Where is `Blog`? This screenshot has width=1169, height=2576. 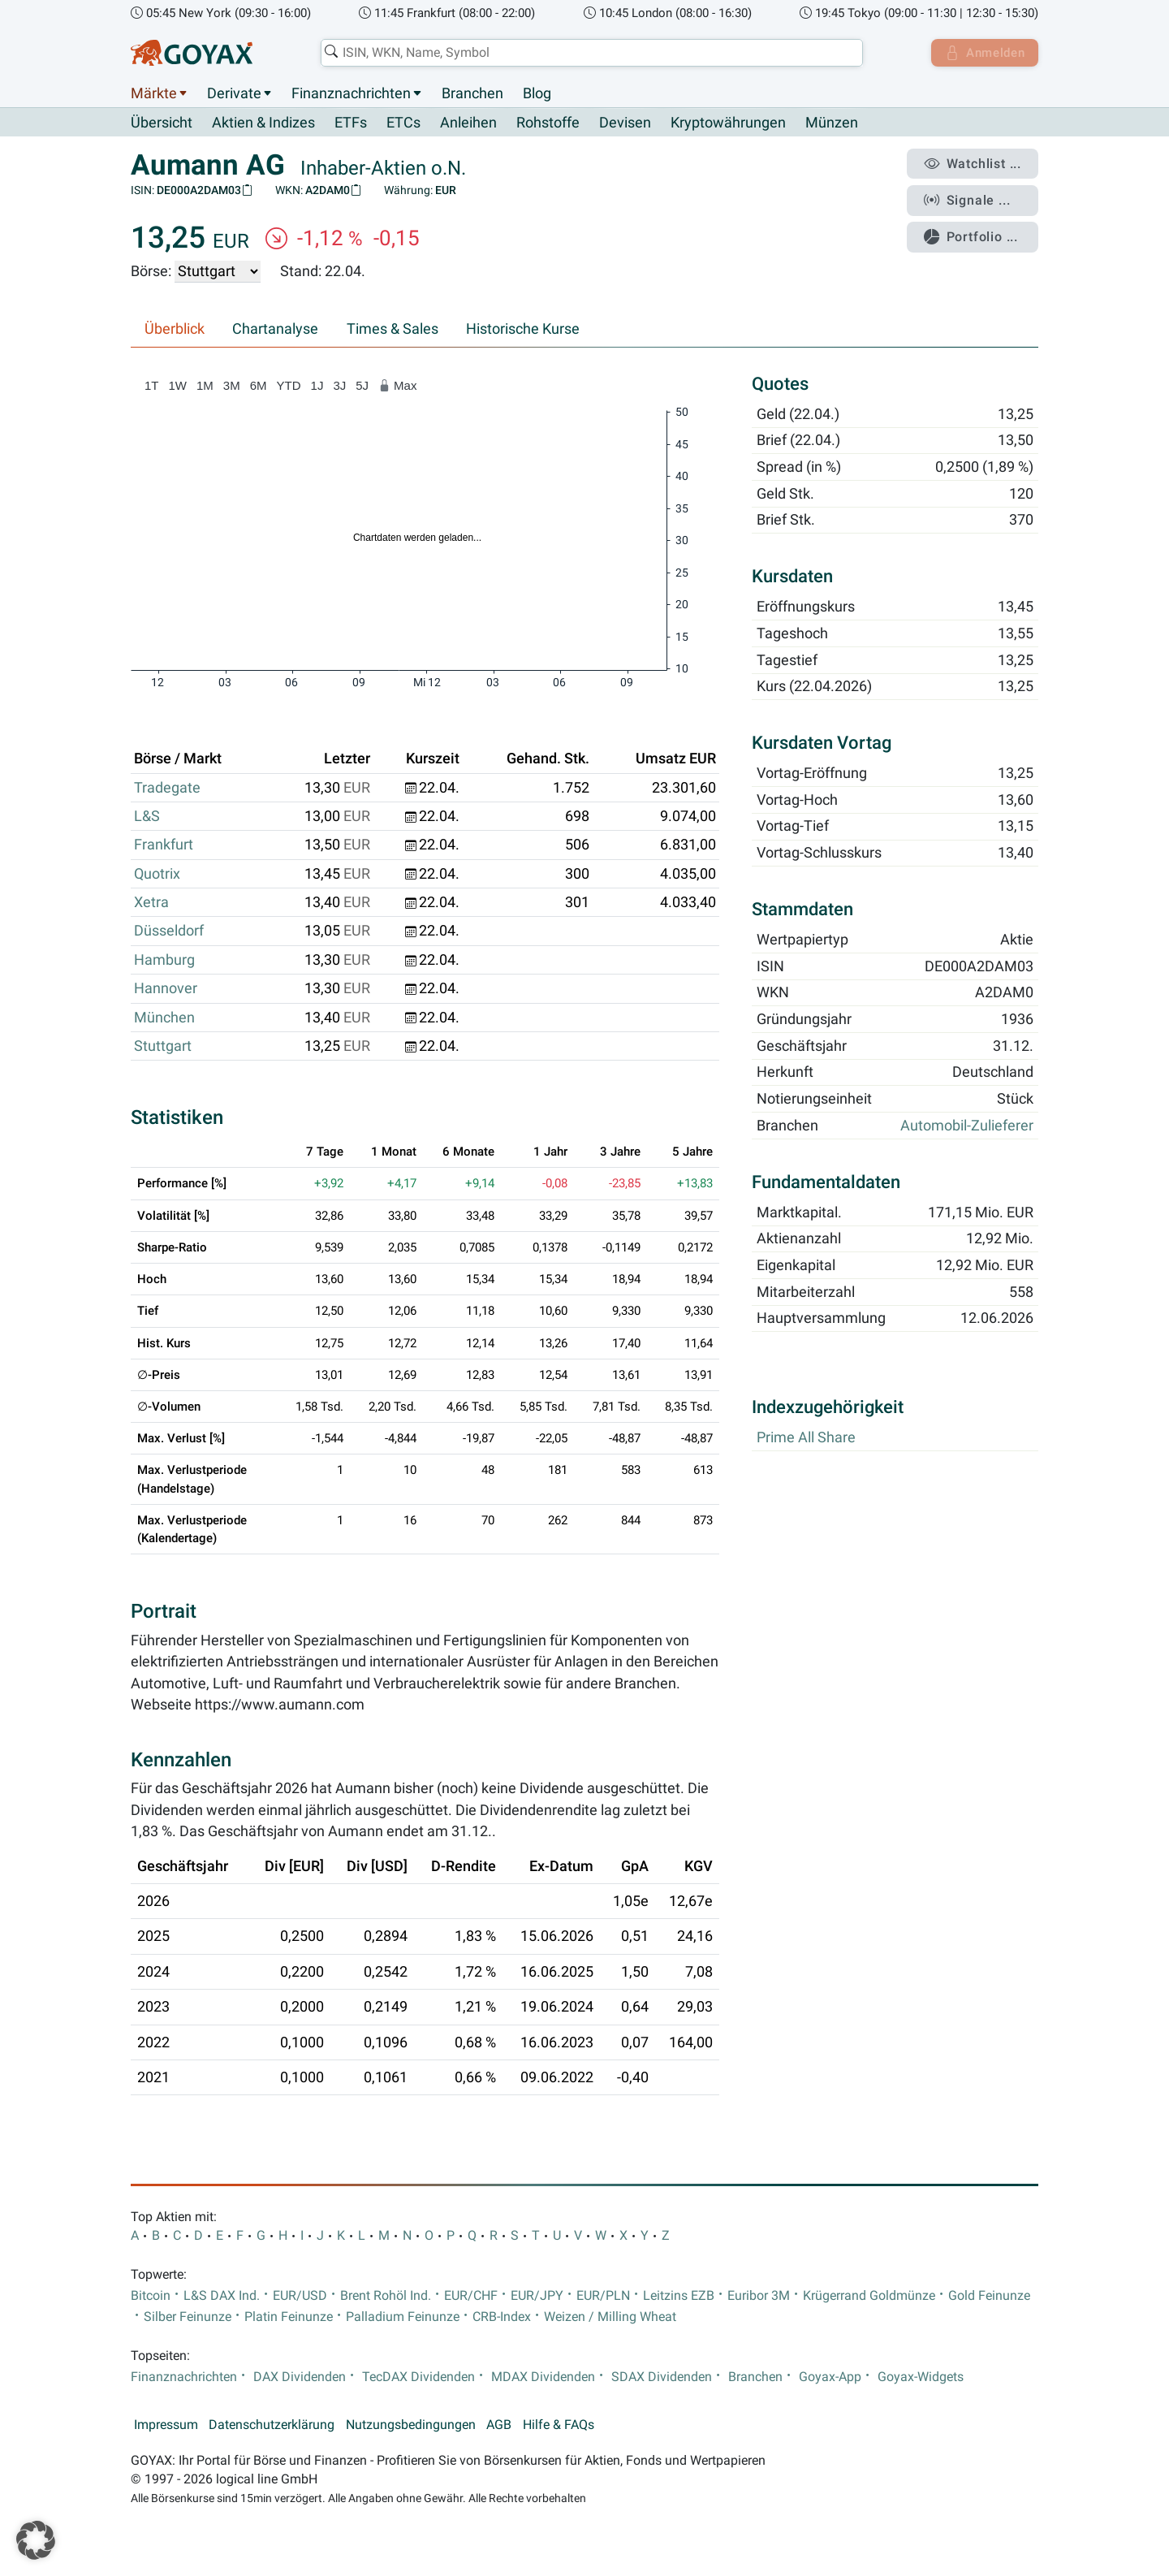
Blog is located at coordinates (537, 93).